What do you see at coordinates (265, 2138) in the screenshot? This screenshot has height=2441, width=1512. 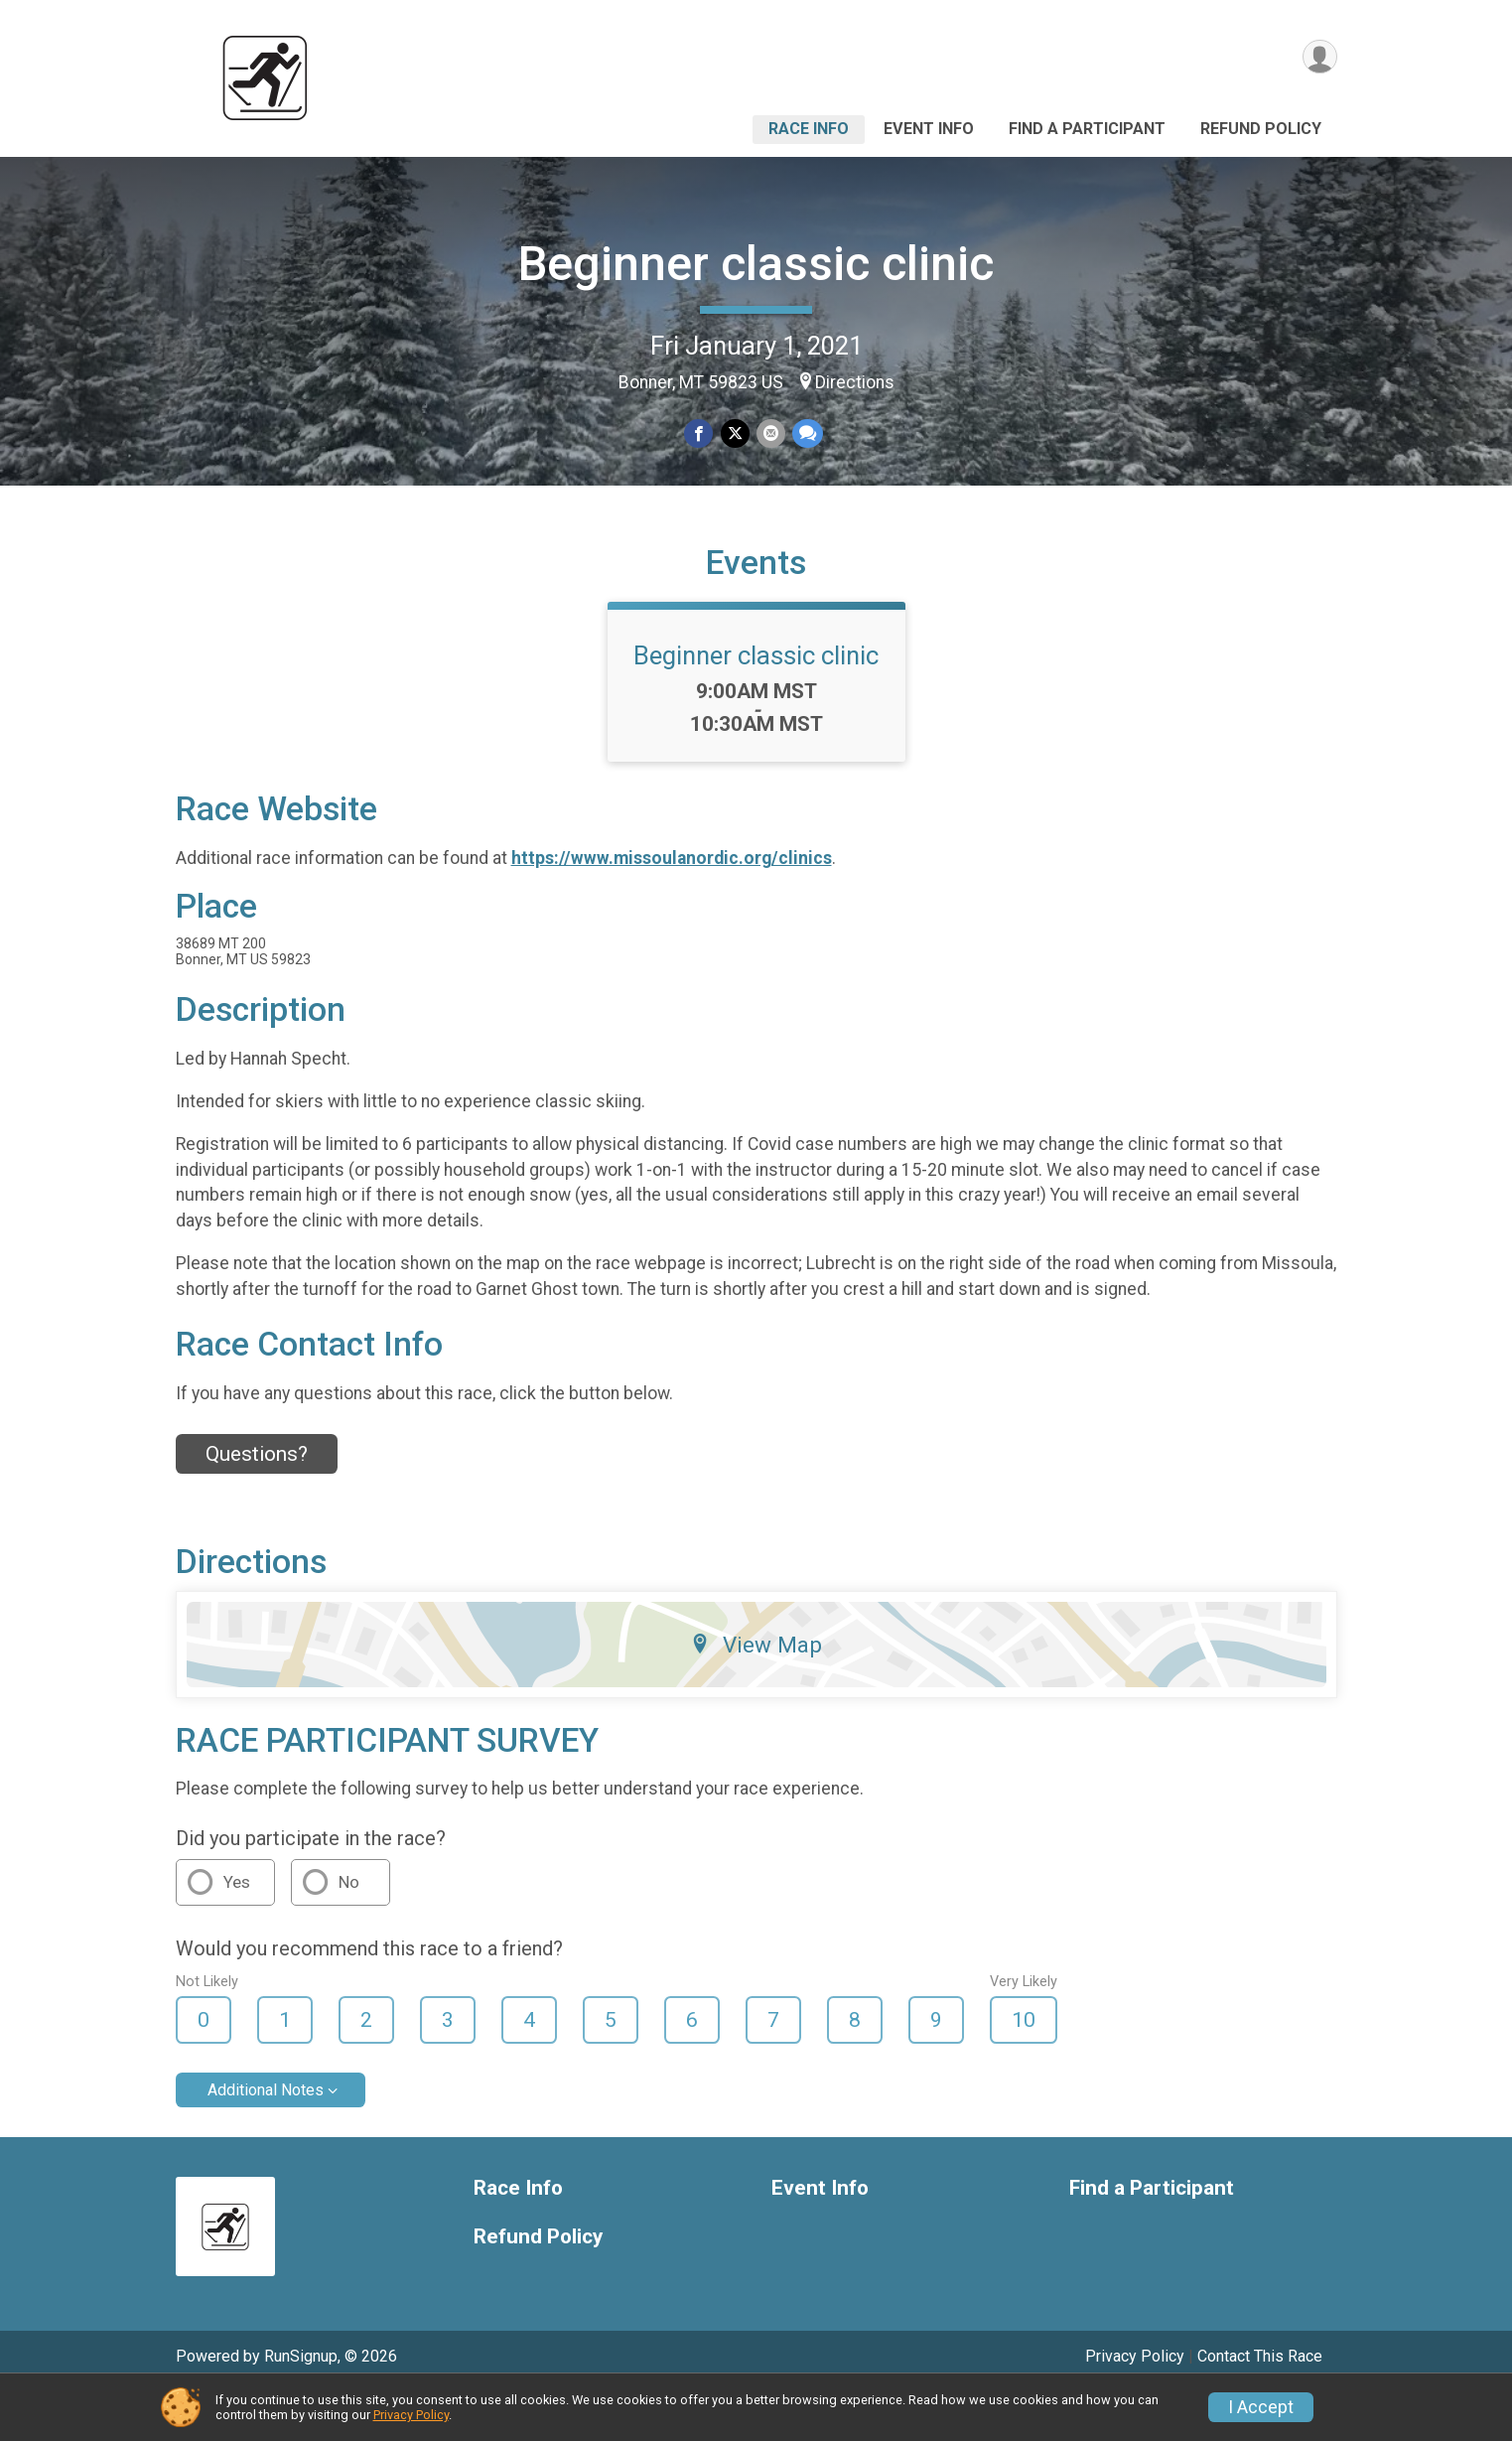 I see `Additional Notes` at bounding box center [265, 2138].